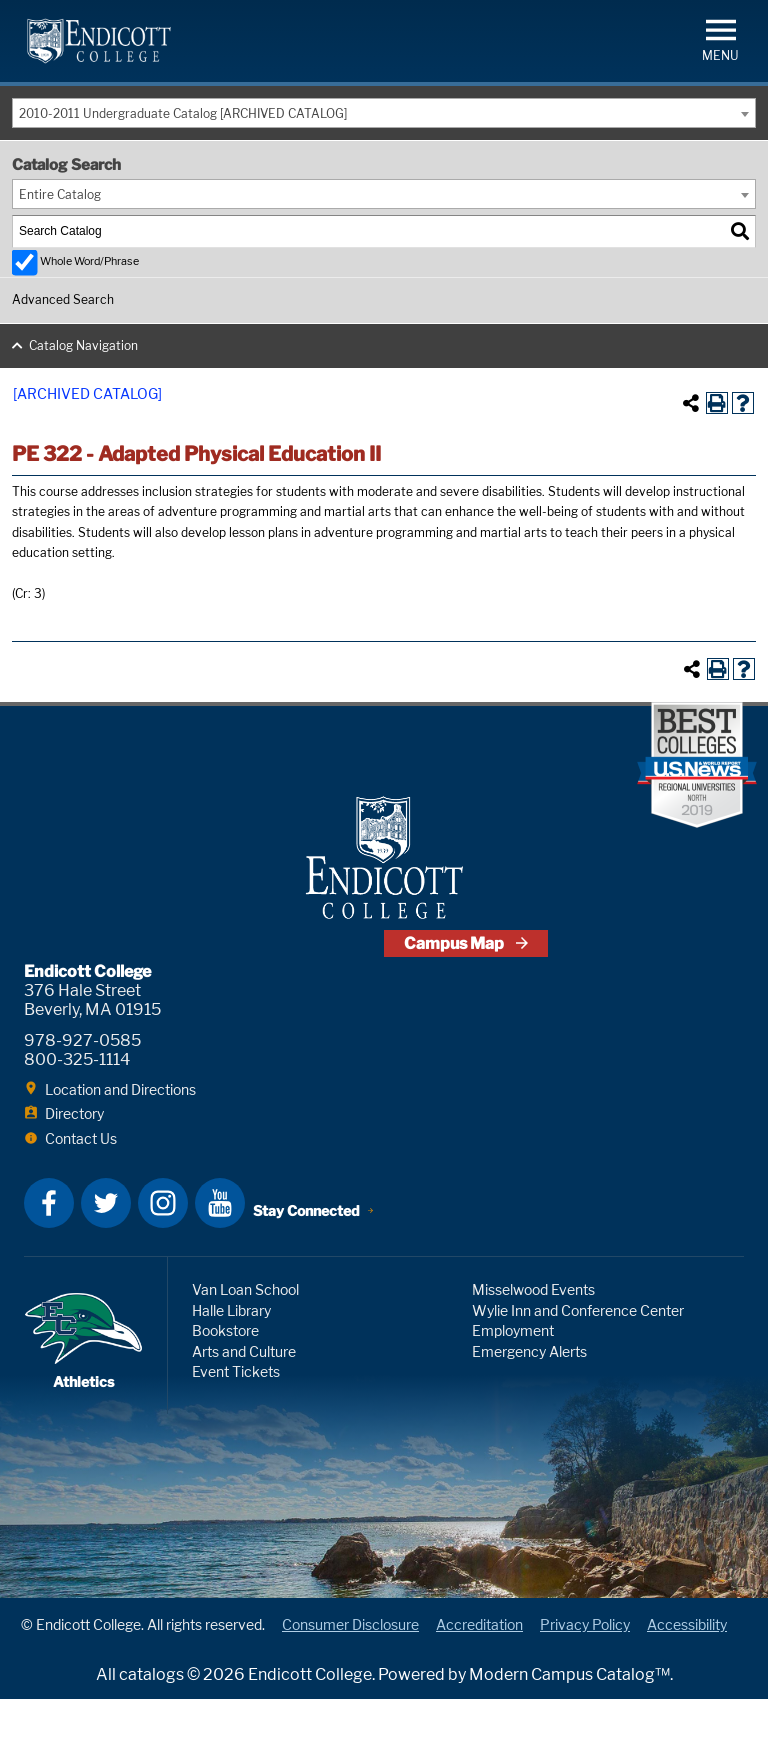 This screenshot has height=1755, width=768. I want to click on YouTube, so click(220, 1259).